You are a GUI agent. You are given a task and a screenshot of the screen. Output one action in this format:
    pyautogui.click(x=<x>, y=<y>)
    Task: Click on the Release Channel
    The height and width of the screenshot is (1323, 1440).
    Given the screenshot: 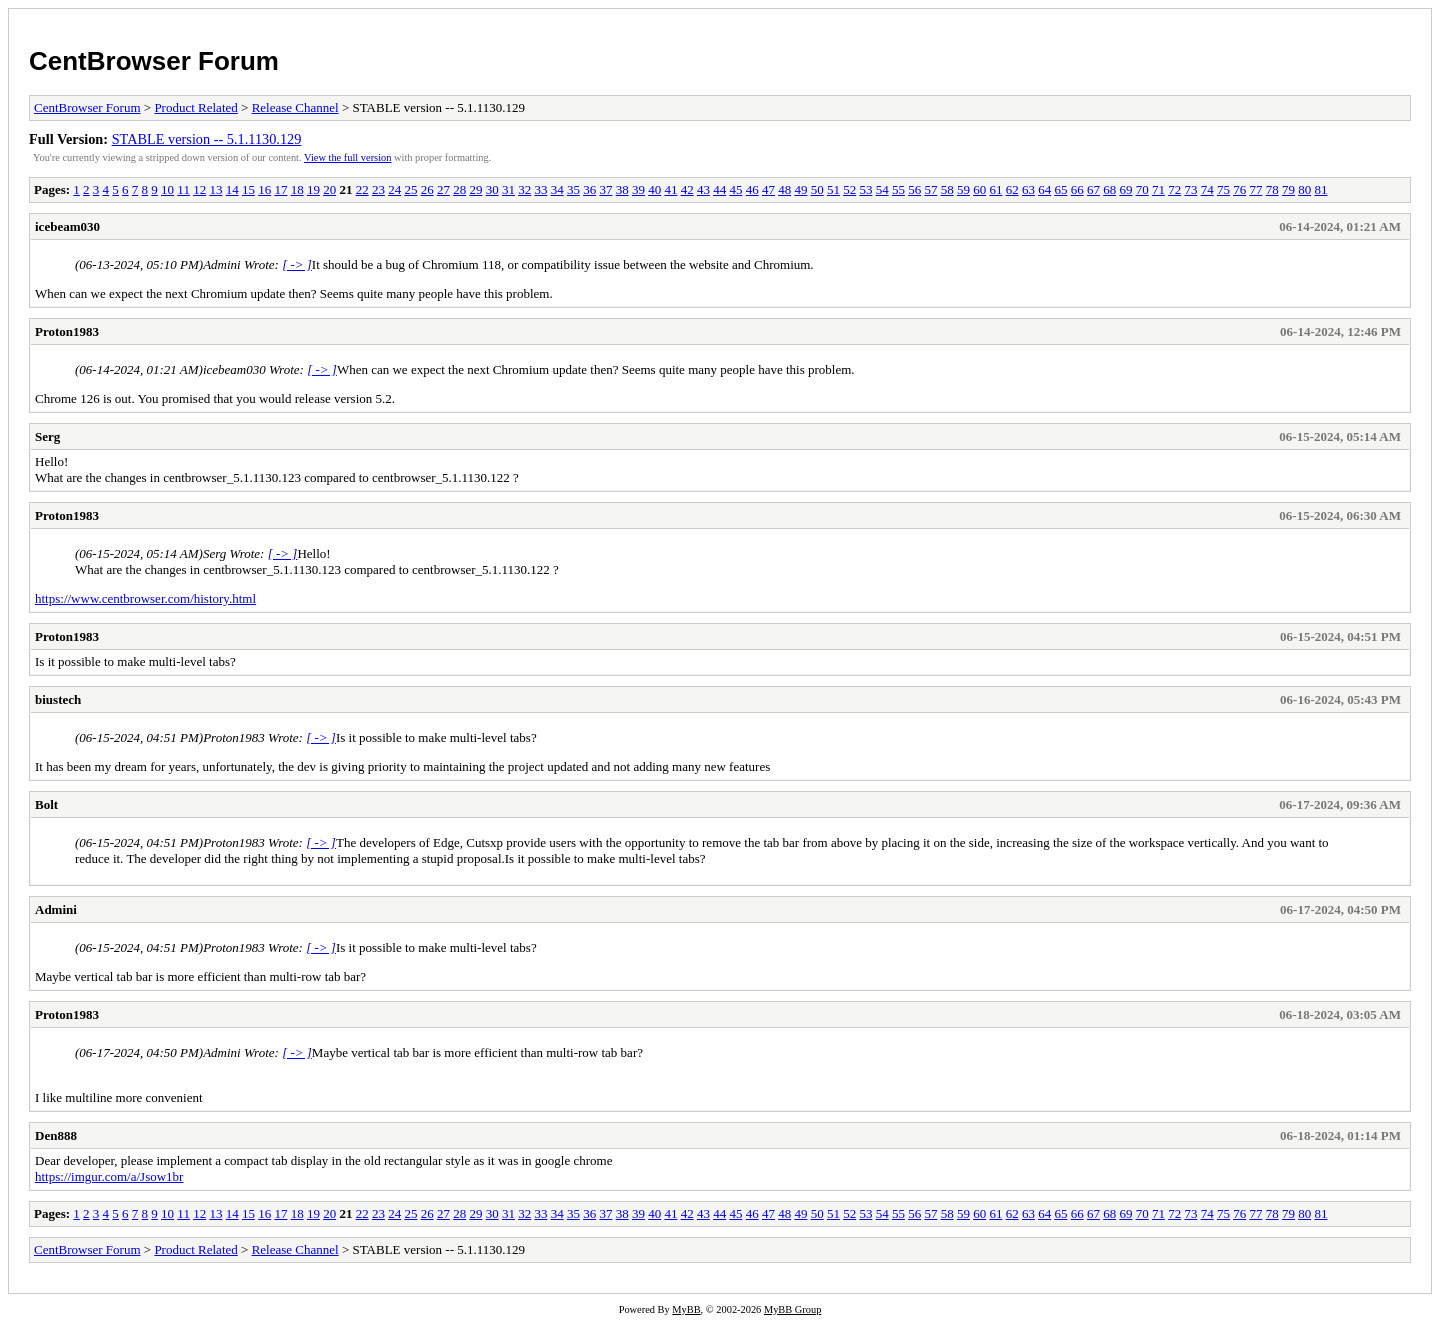 What is the action you would take?
    pyautogui.click(x=295, y=107)
    